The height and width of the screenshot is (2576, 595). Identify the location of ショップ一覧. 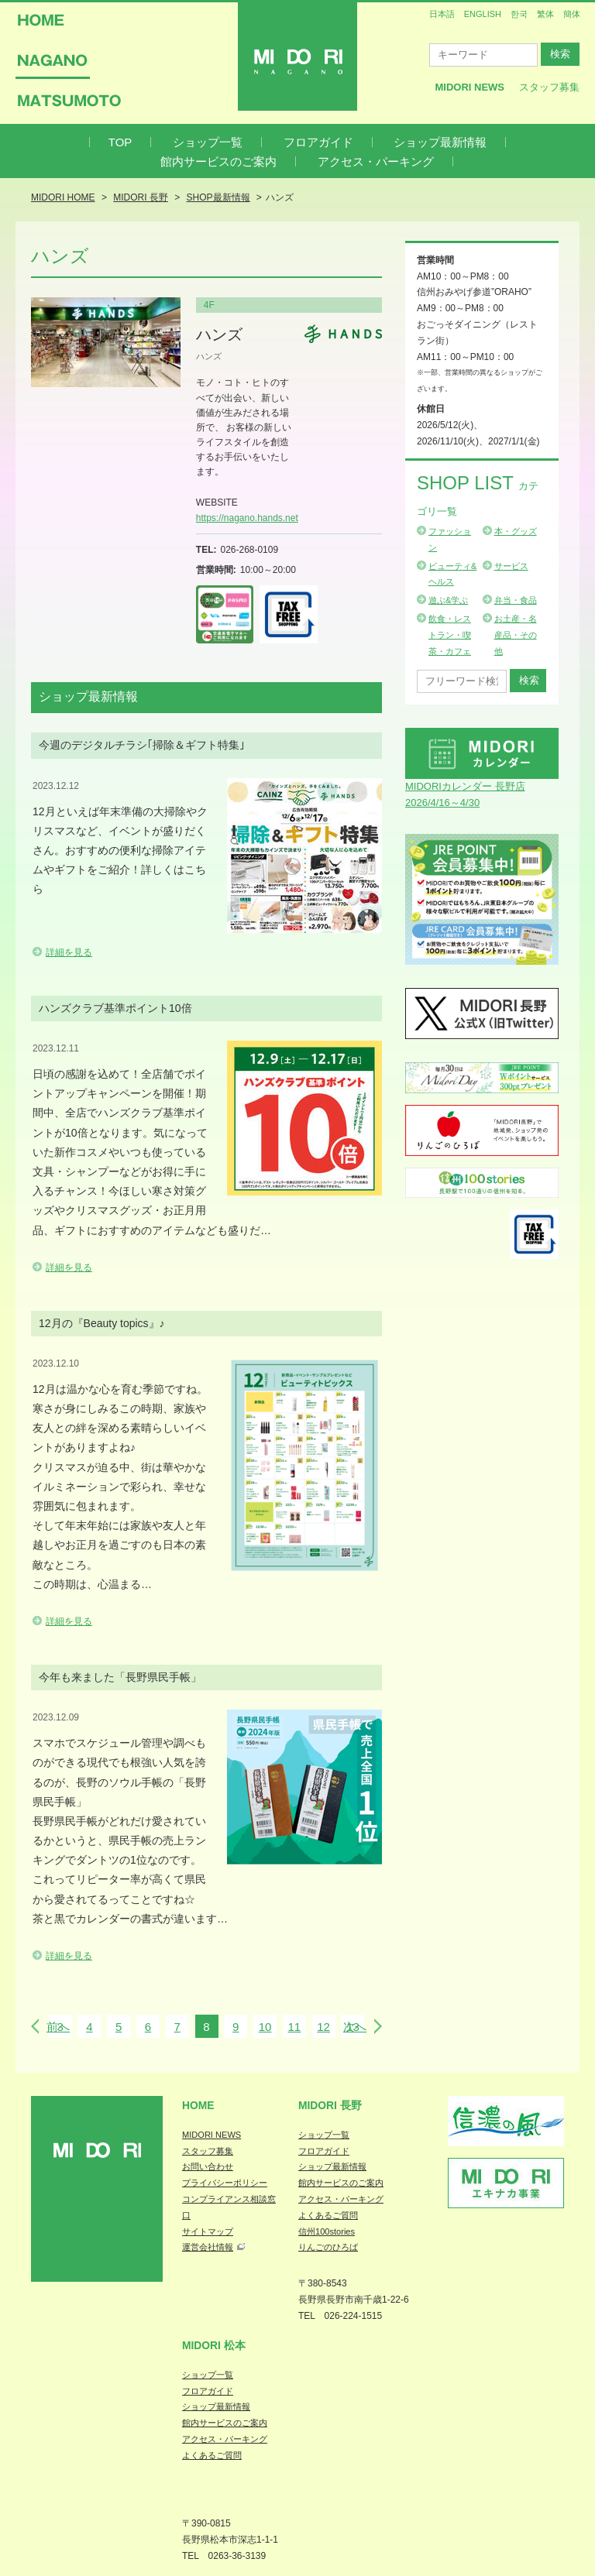
(207, 142).